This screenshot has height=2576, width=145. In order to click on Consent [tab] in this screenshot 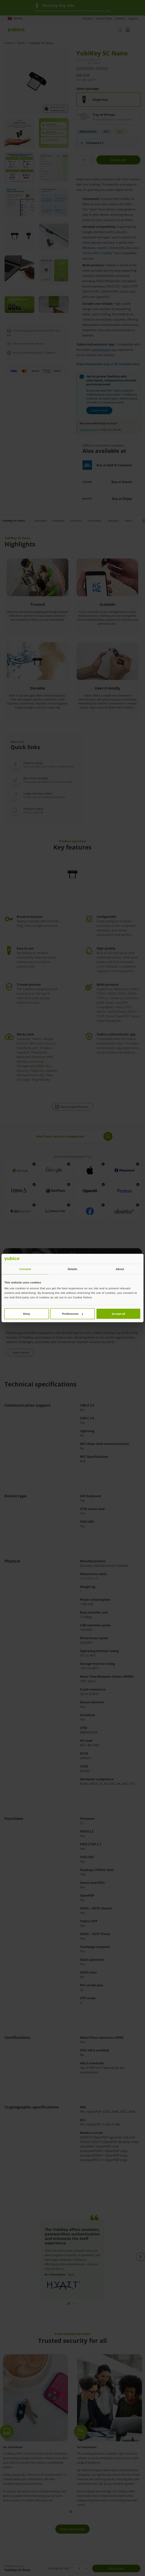, I will do `click(25, 1268)`.